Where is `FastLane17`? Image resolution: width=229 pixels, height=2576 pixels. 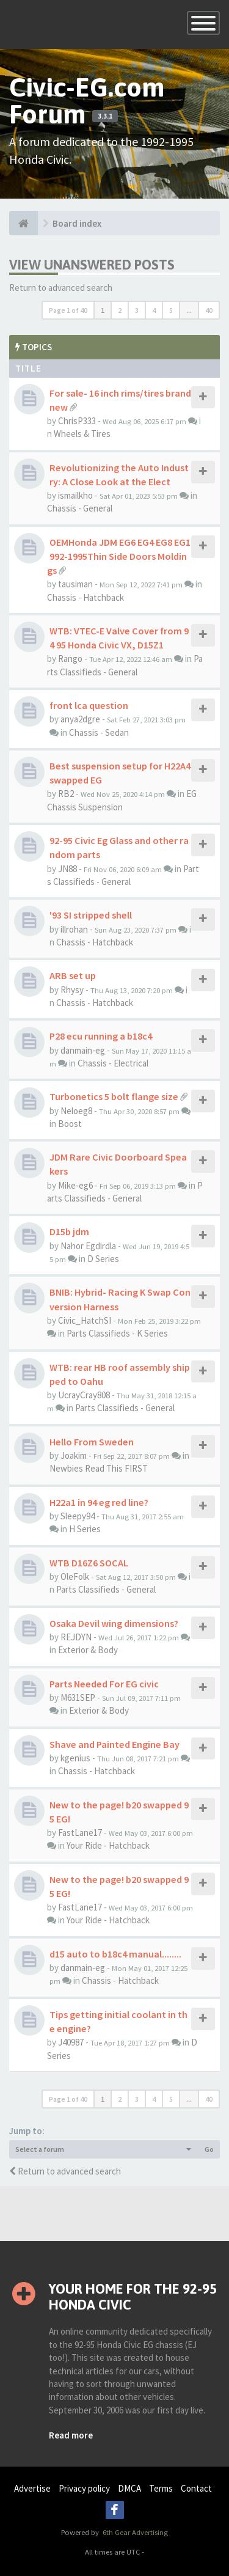 FastLane17 is located at coordinates (80, 1832).